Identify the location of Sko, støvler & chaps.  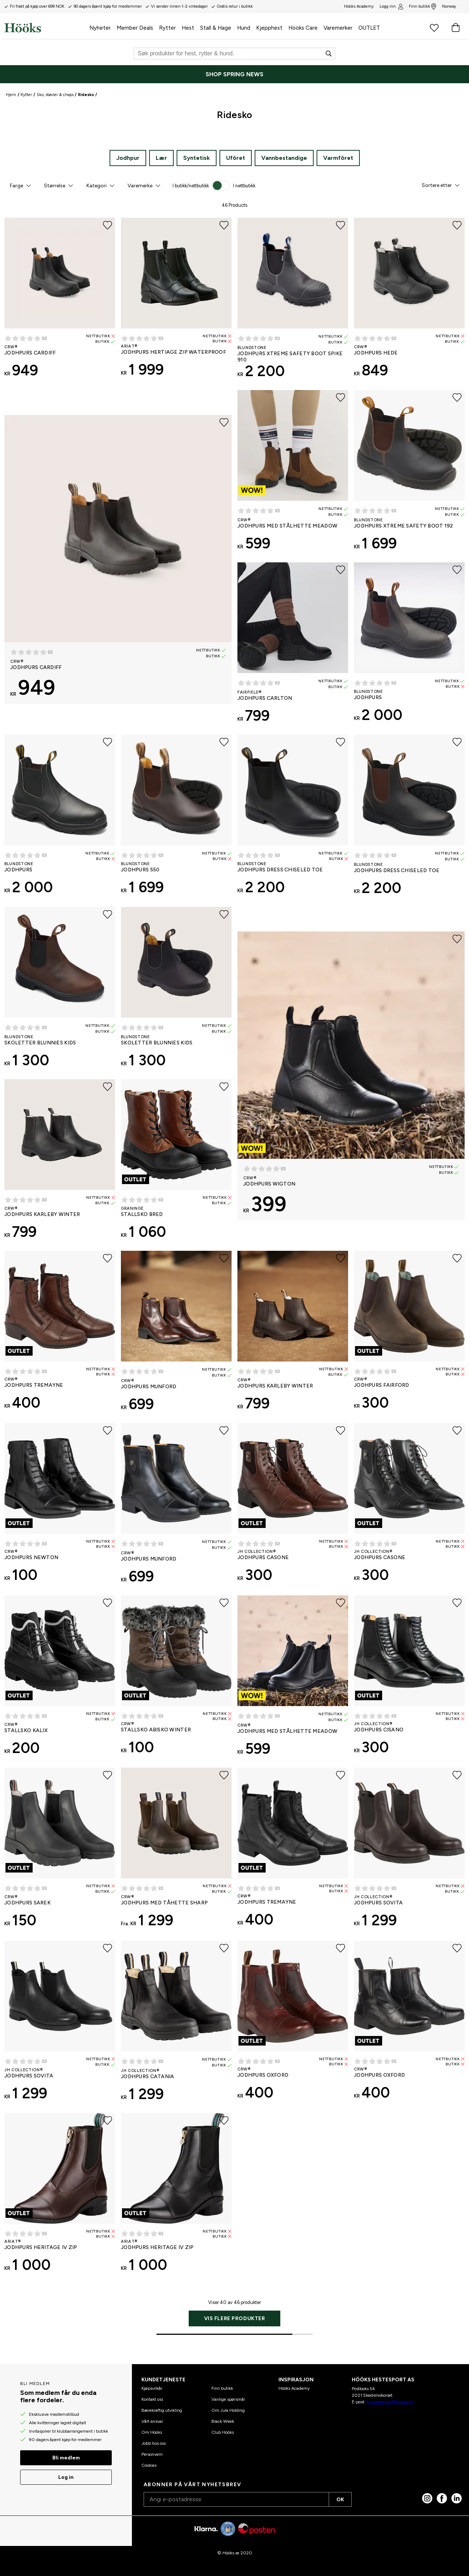
(55, 94).